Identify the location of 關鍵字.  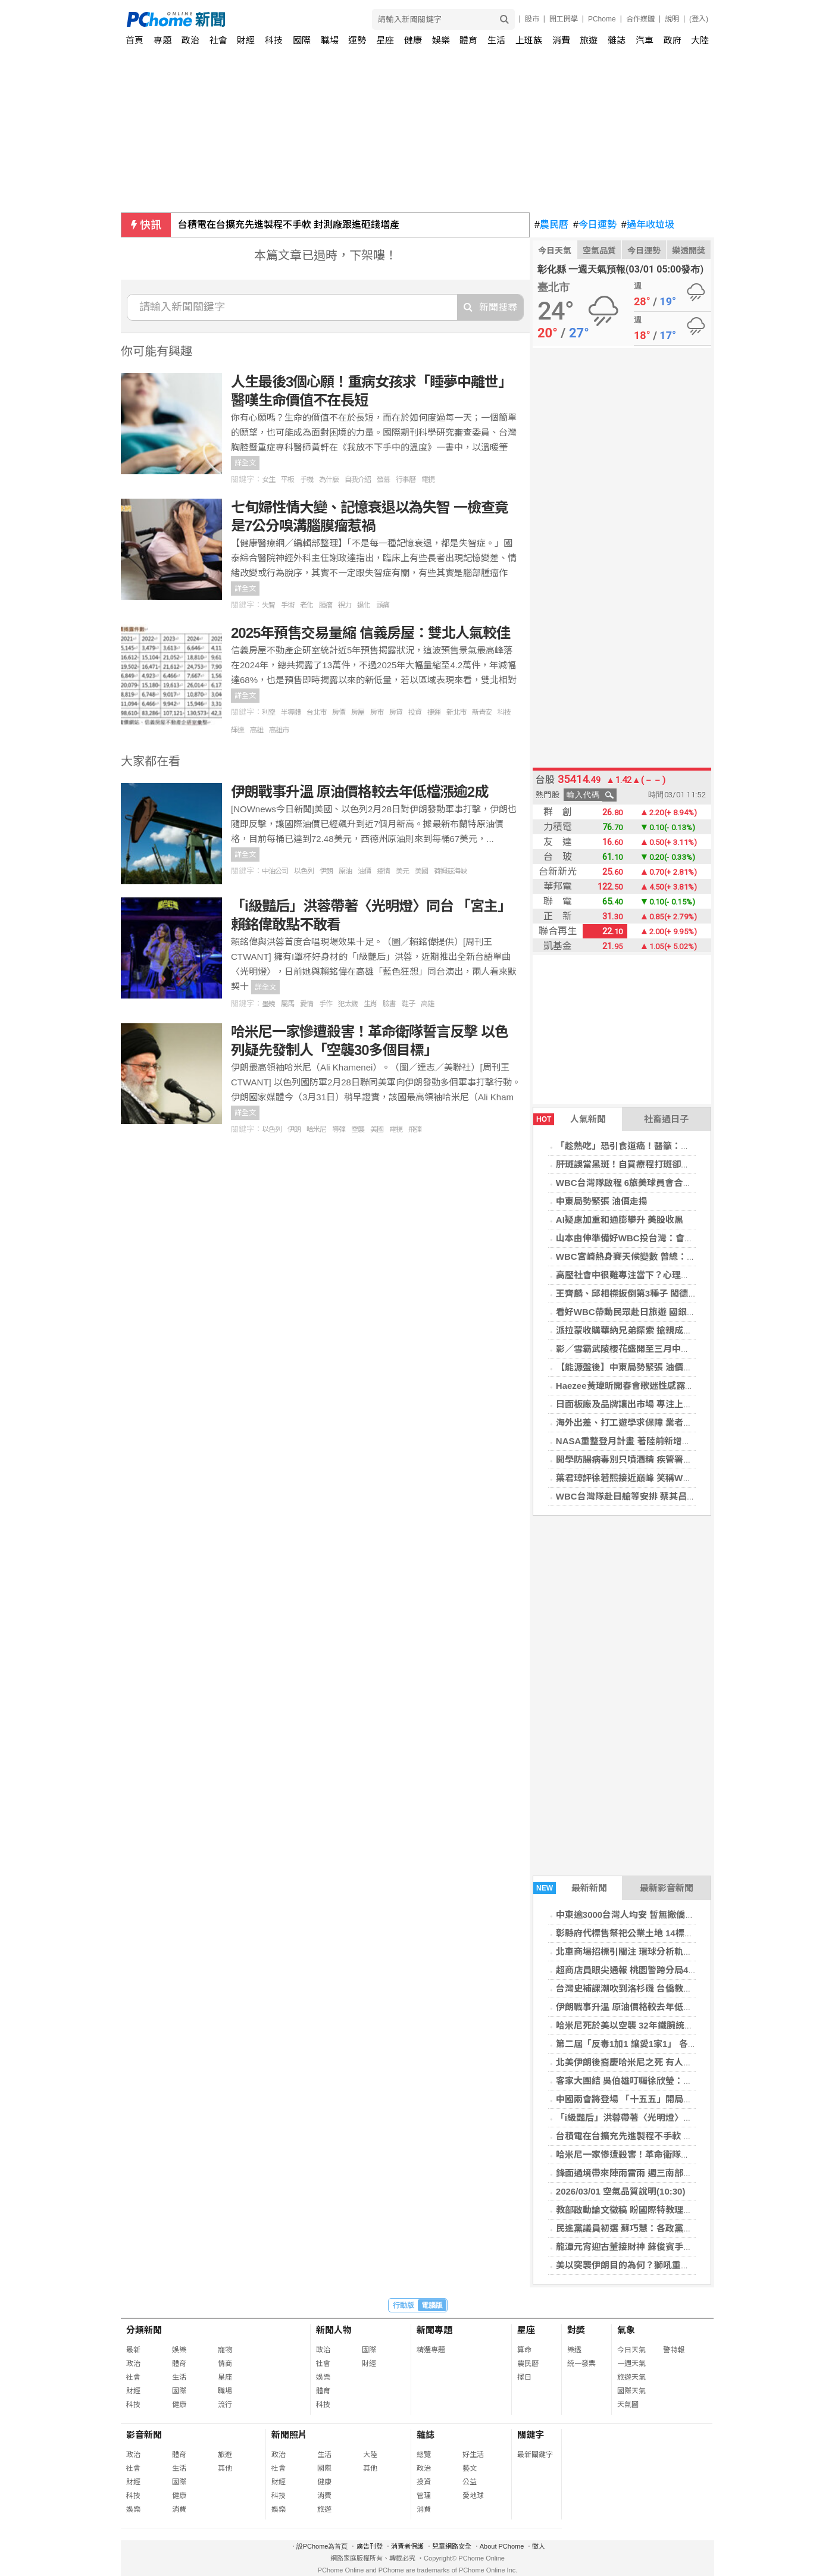
(530, 2435).